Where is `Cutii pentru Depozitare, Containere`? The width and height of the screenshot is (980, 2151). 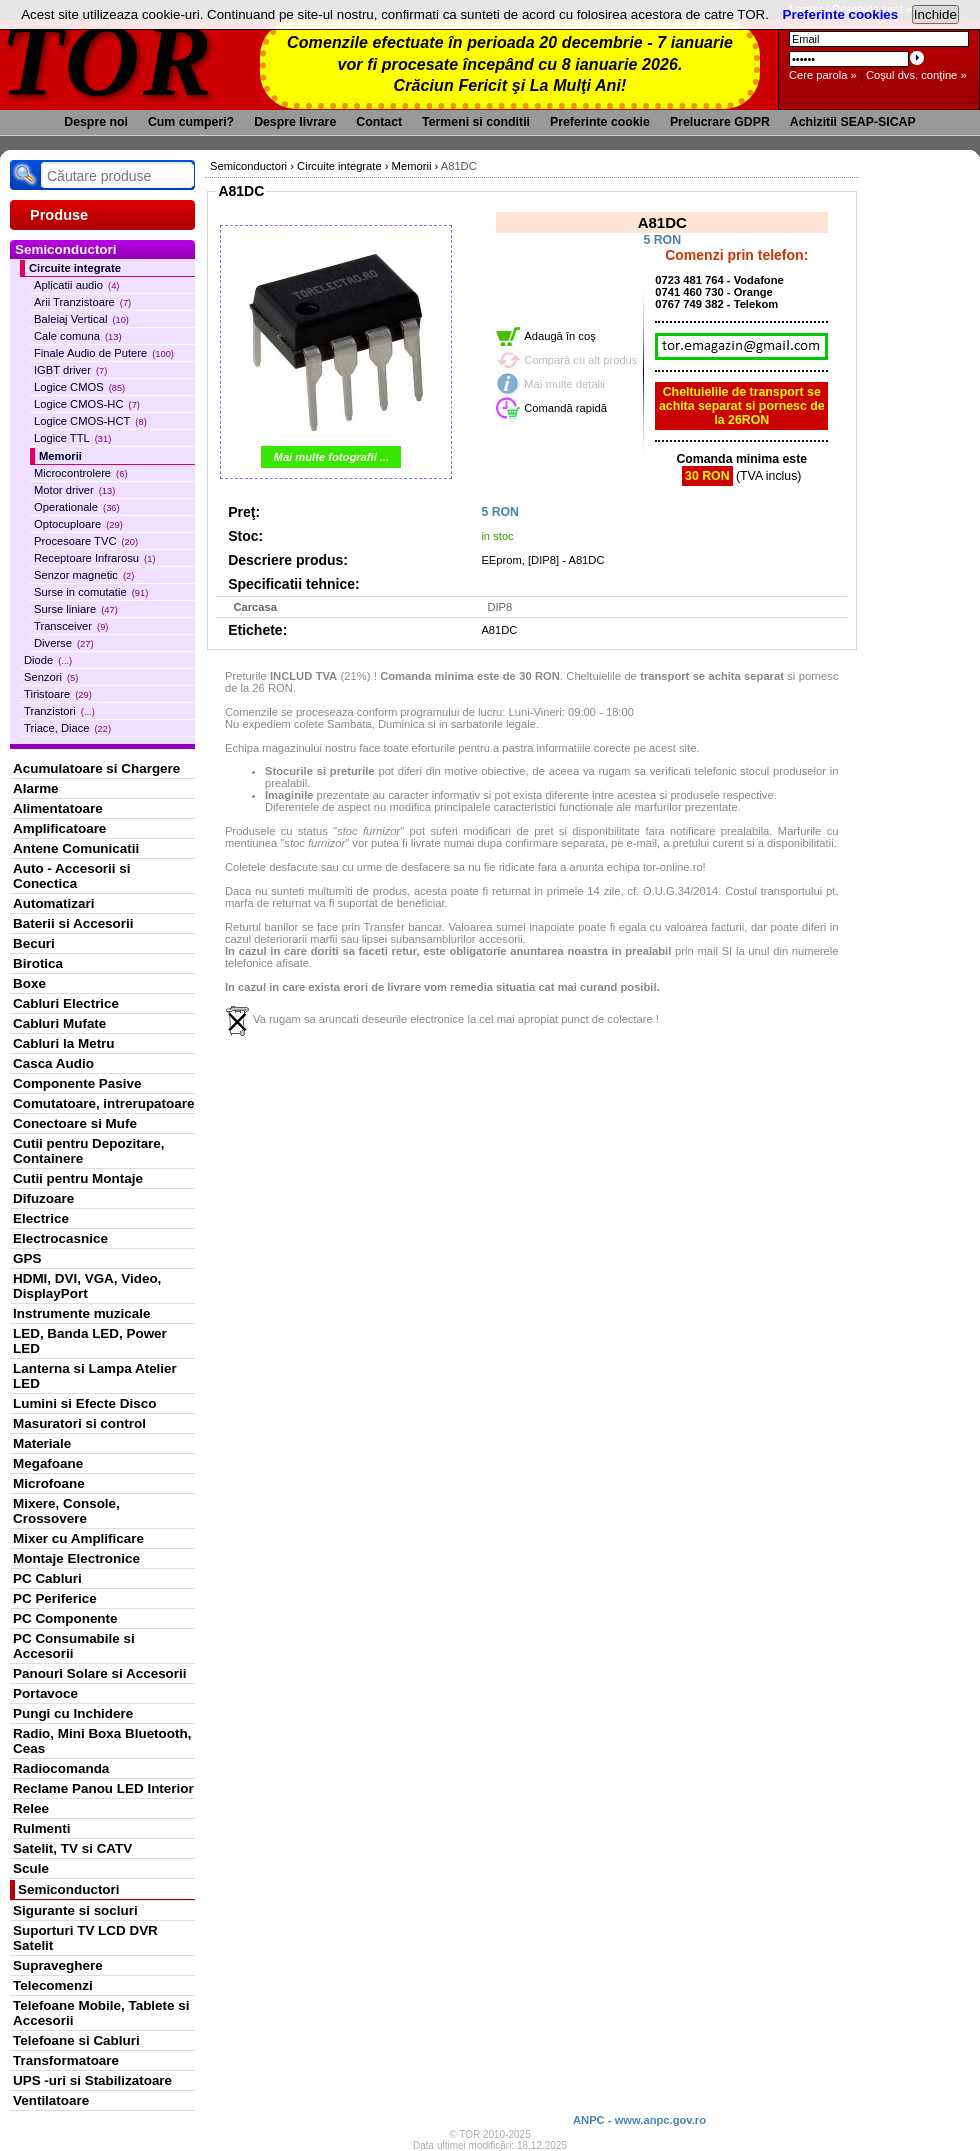 Cutii pentru Depozitare, Containere is located at coordinates (89, 1151).